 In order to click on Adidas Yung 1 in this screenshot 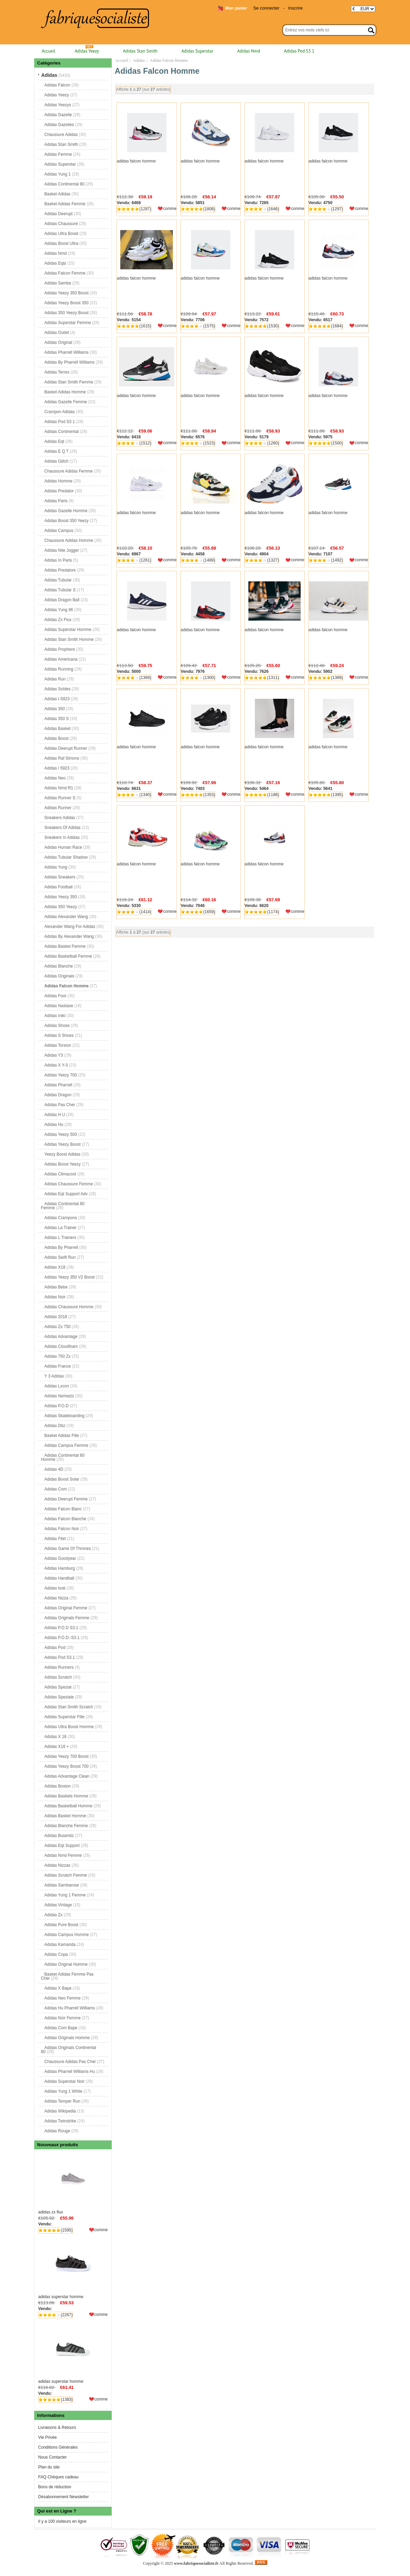, I will do `click(57, 174)`.